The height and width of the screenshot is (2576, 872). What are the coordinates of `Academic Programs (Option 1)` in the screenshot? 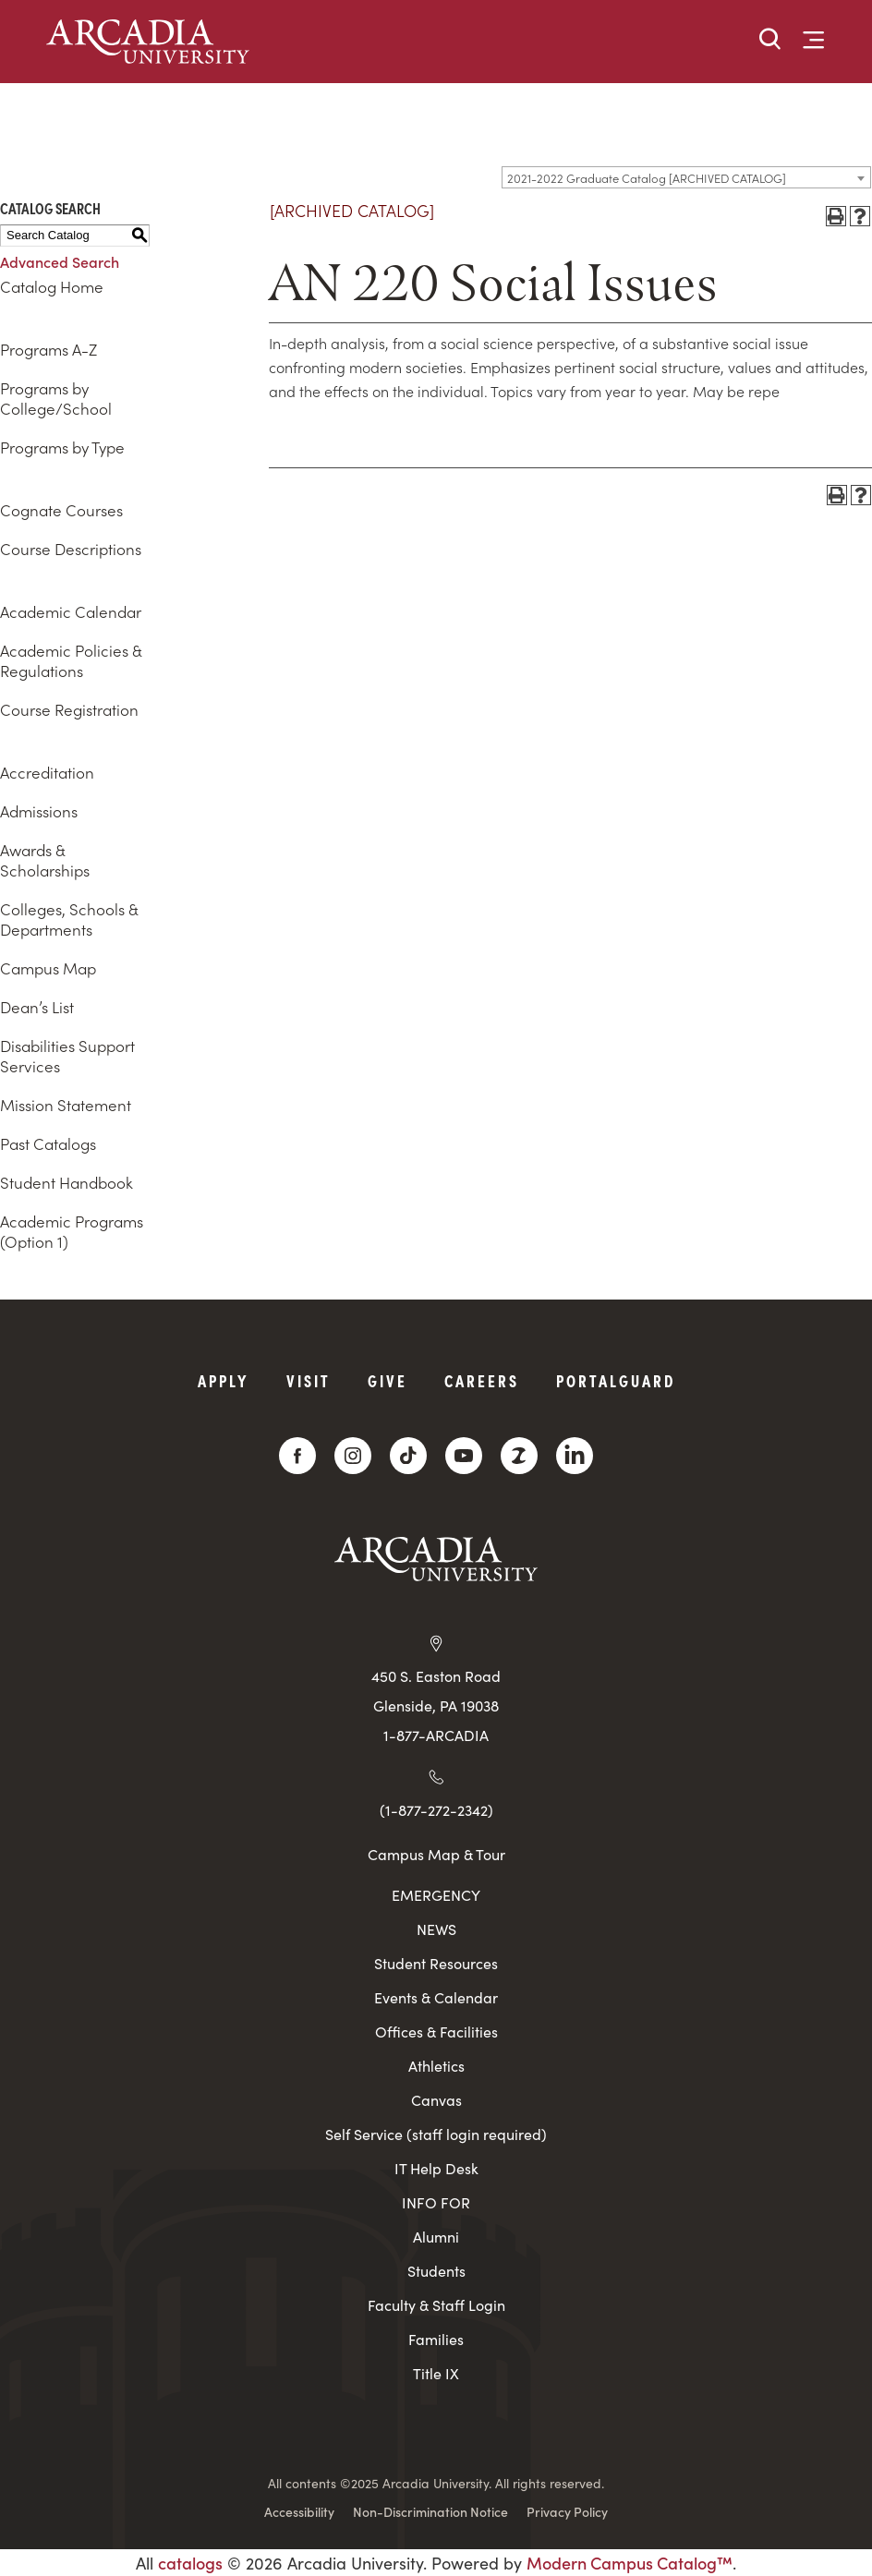 It's located at (71, 1231).